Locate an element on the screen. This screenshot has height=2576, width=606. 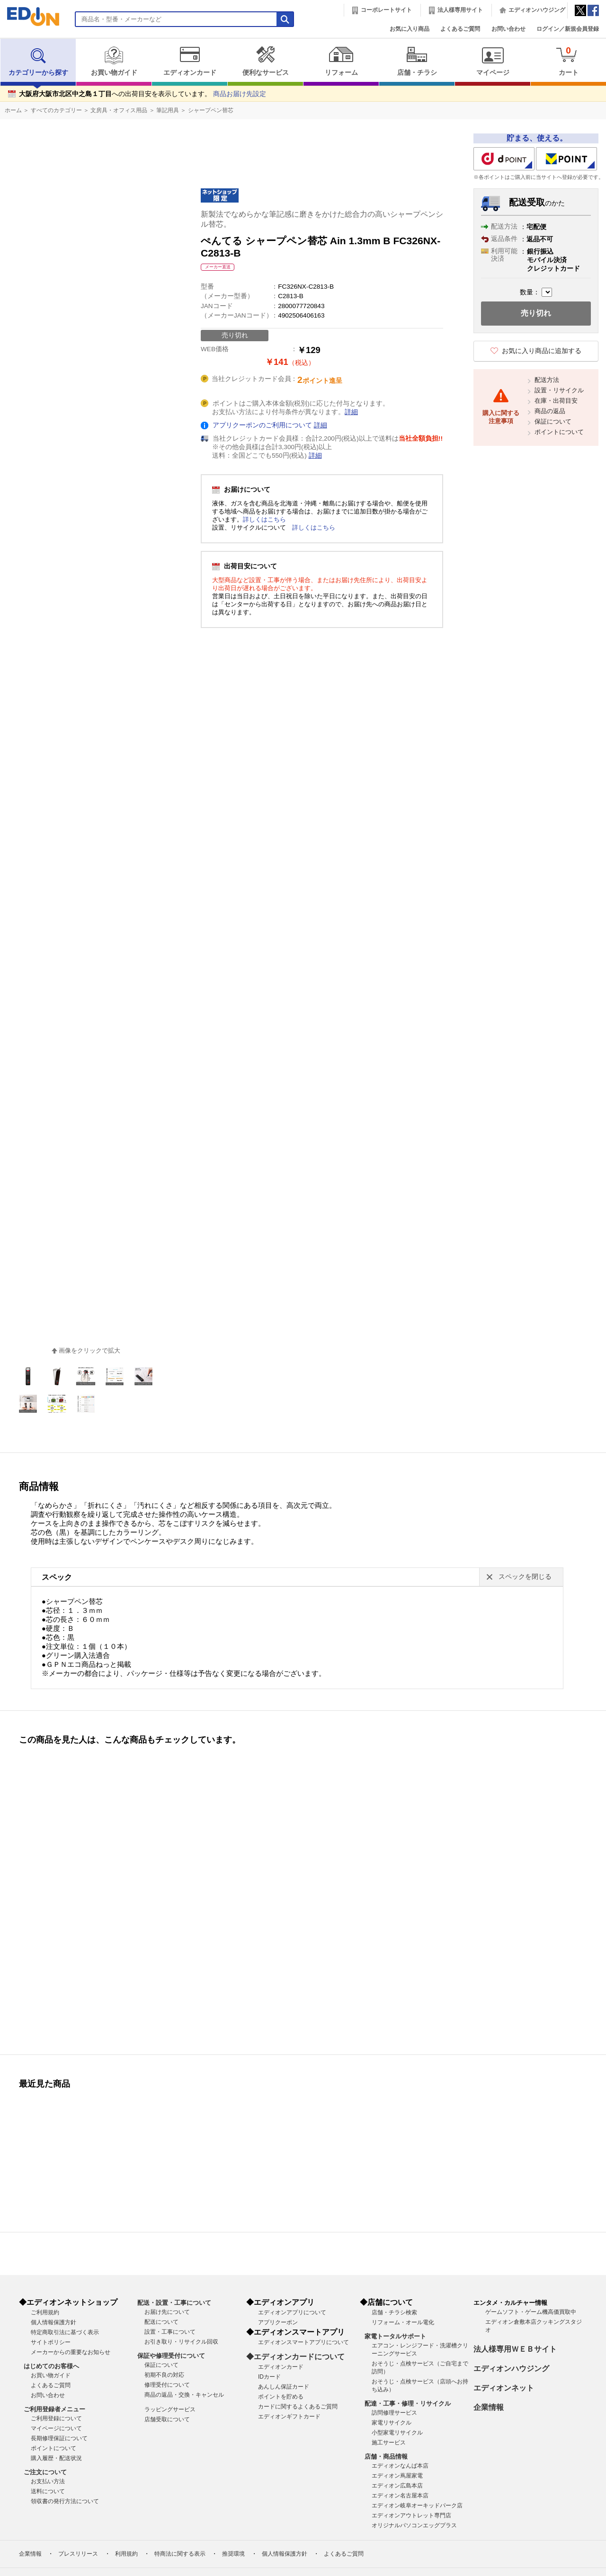
個人情報保護方針 is located at coordinates (53, 2322).